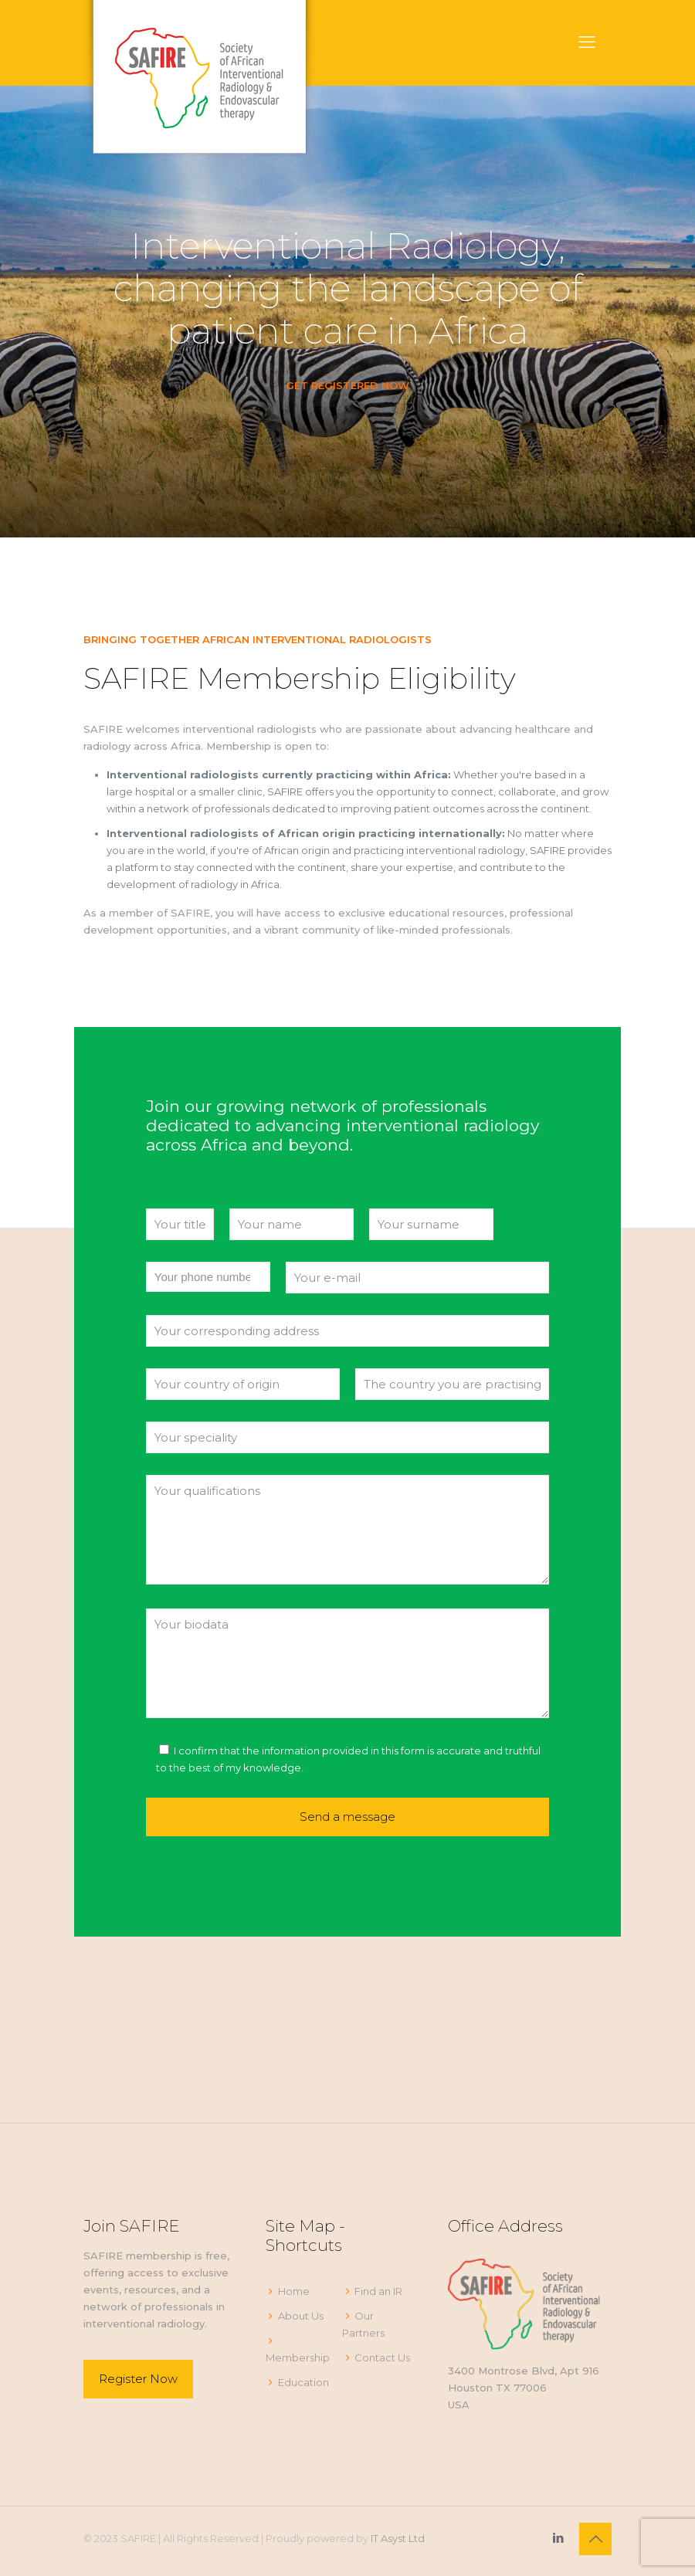 The height and width of the screenshot is (2576, 695). I want to click on Contact Us, so click(382, 2357).